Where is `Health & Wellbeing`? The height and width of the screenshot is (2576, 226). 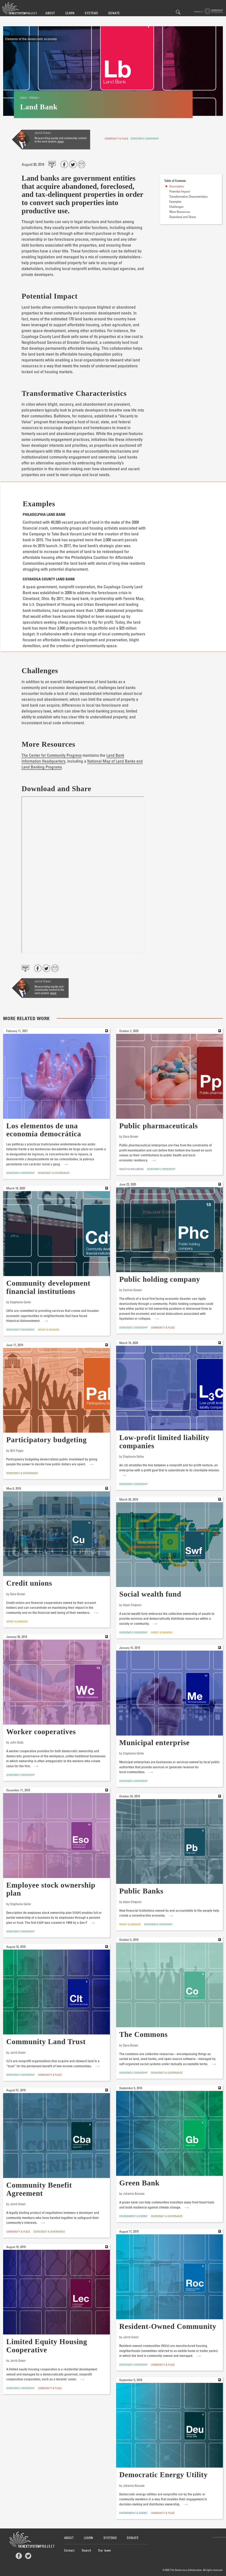 Health & Wellbeing is located at coordinates (131, 1169).